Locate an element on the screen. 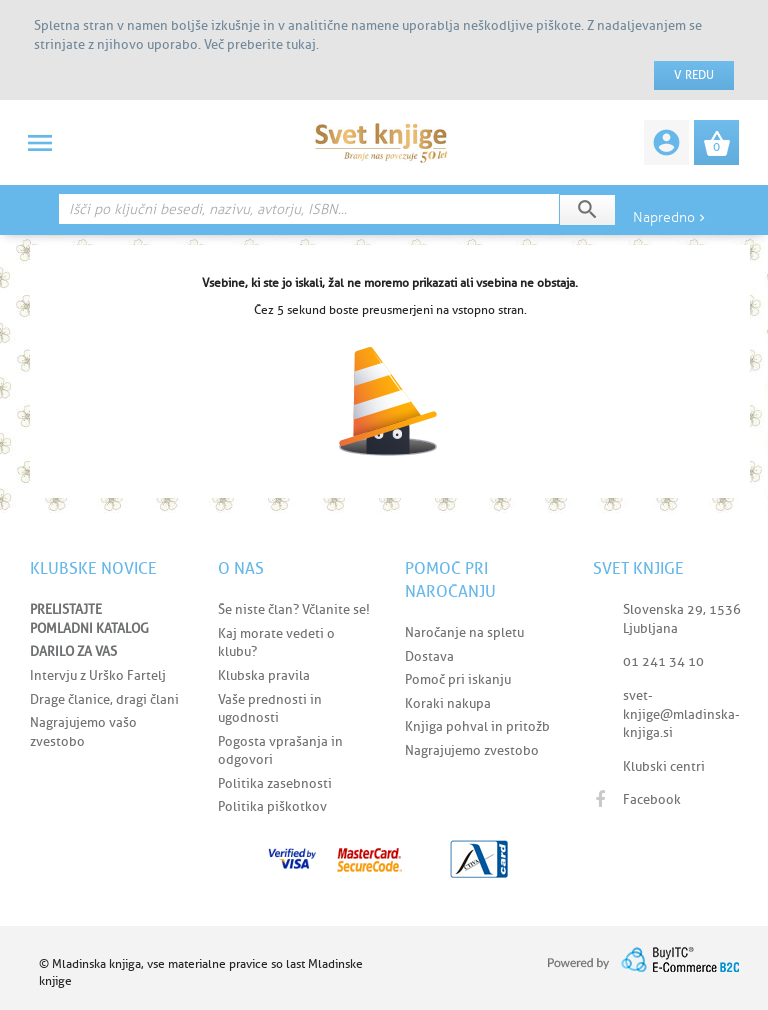 The width and height of the screenshot is (768, 1010). Naročanje na spletu is located at coordinates (464, 632).